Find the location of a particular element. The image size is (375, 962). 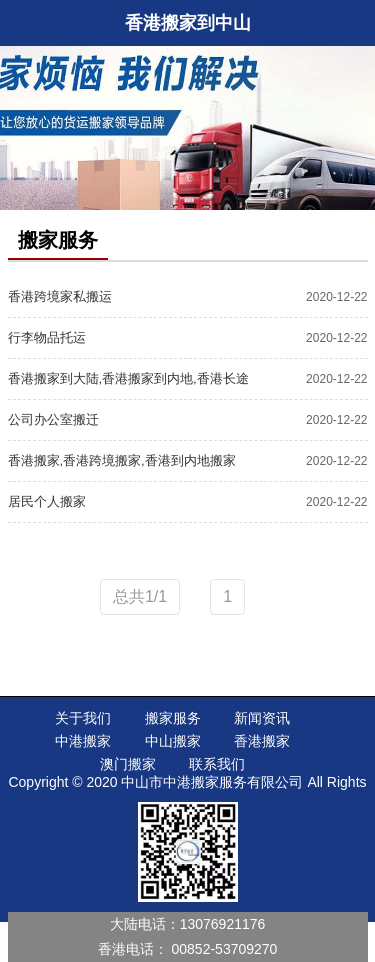

香港搬家 is located at coordinates (262, 741).